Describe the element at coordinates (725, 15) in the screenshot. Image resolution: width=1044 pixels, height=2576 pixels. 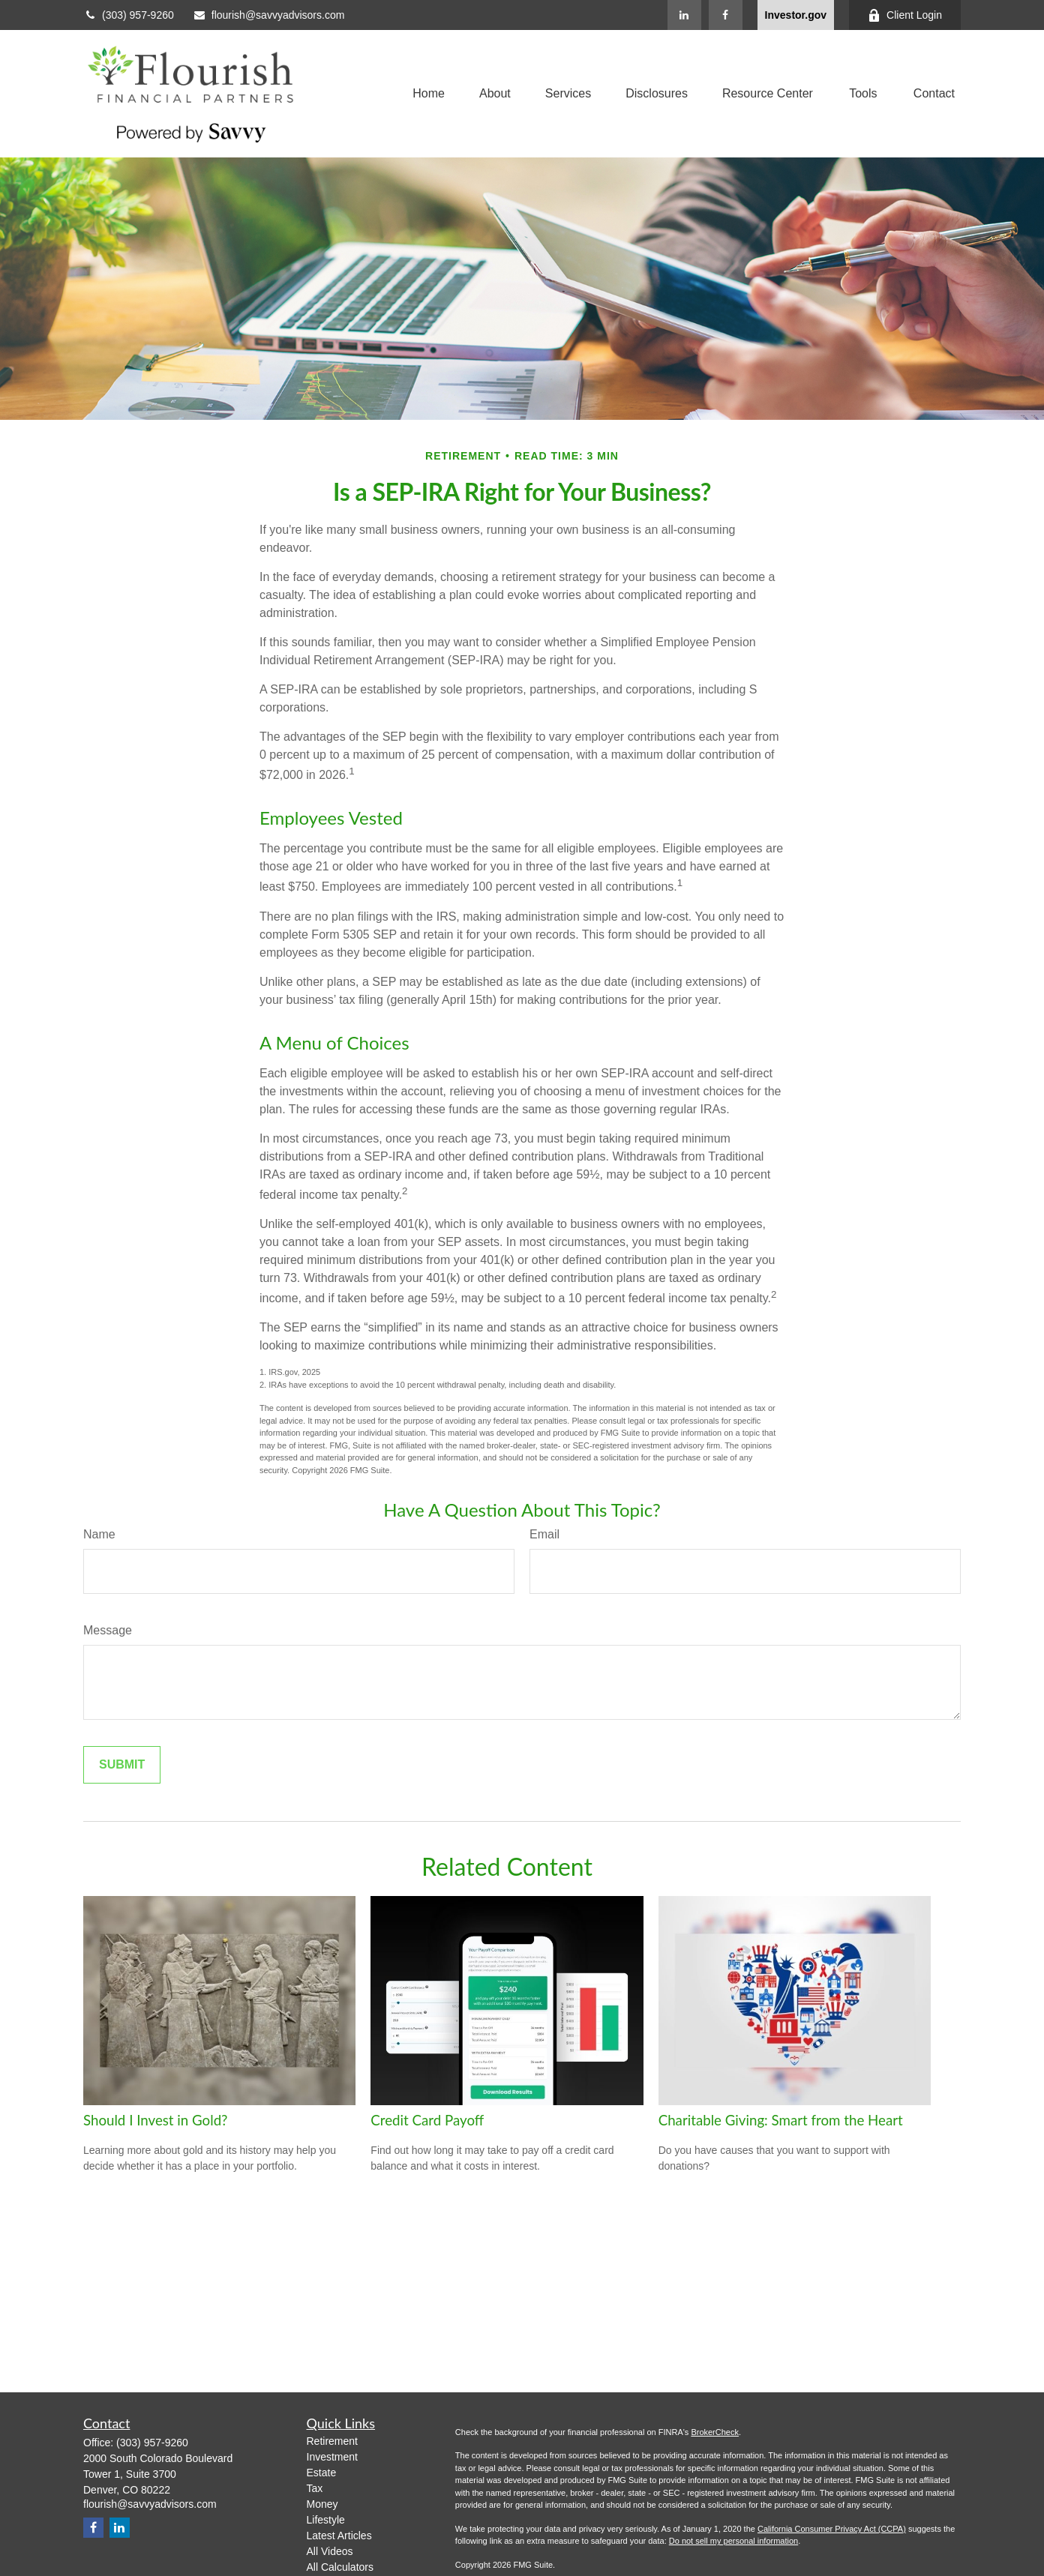
I see `[Facebook]` at that location.